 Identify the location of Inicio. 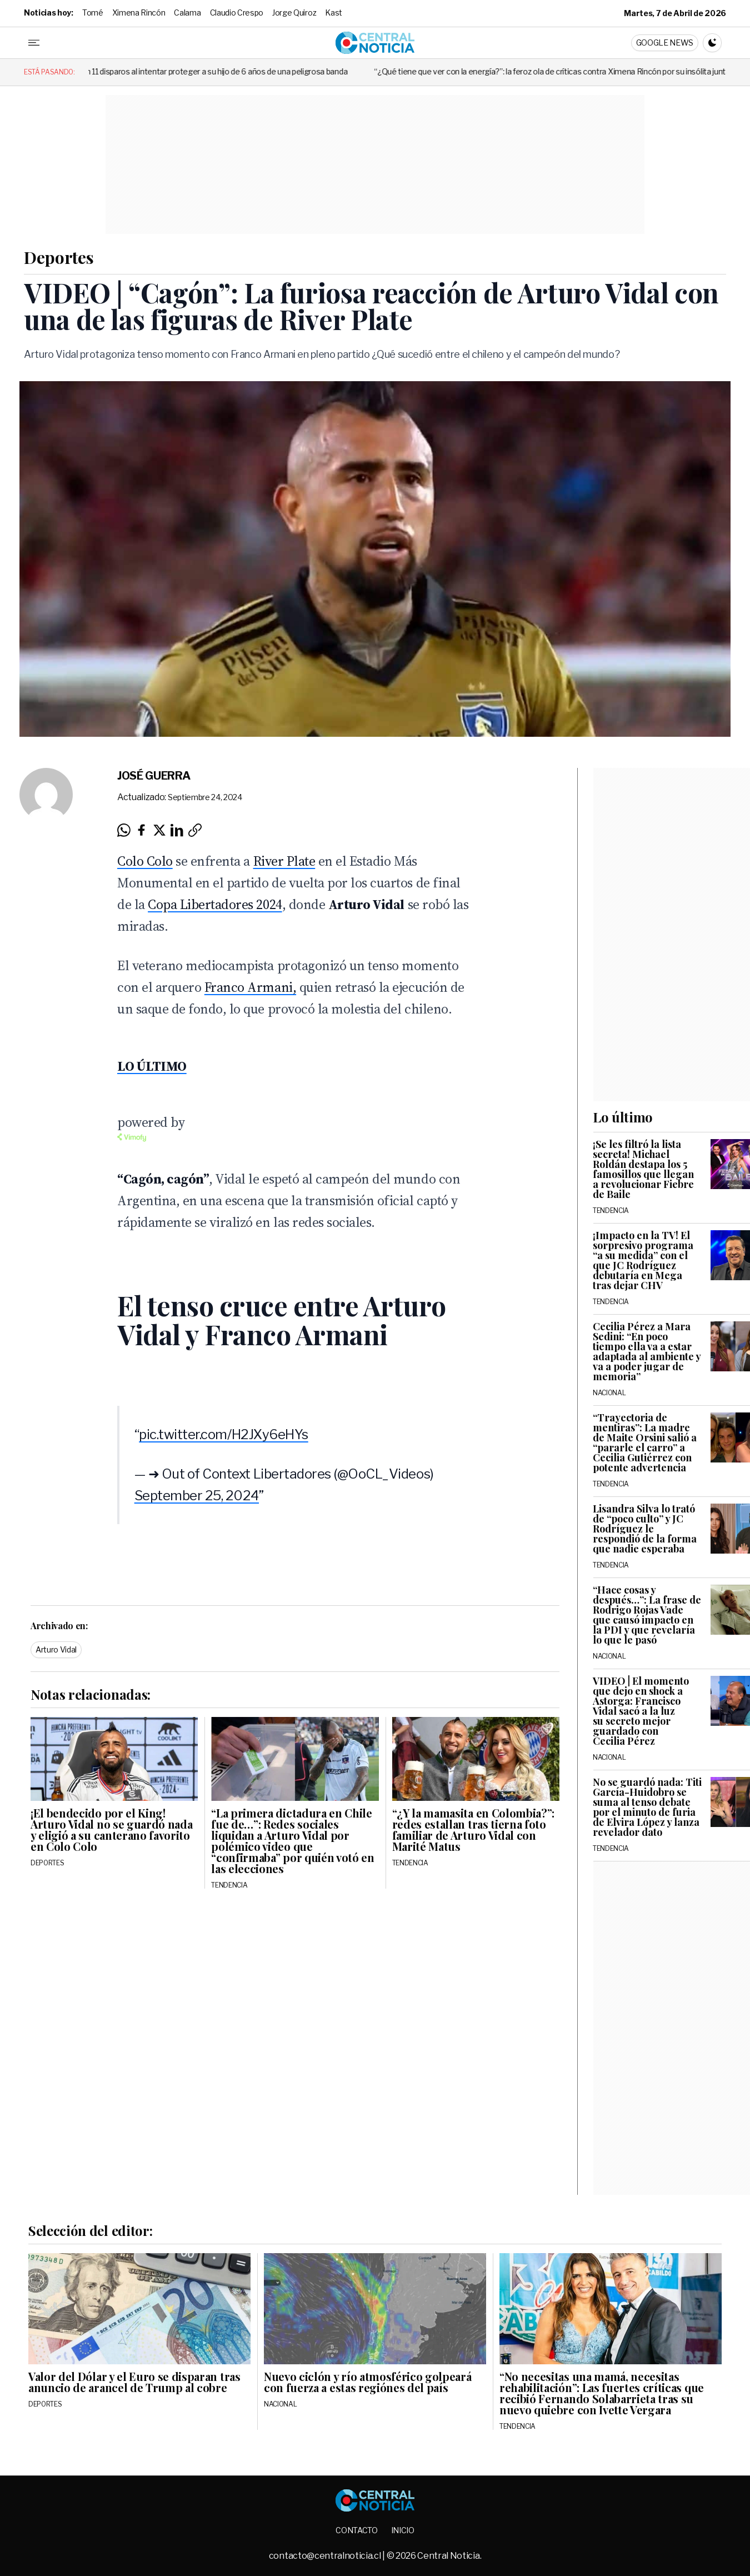
(402, 2530).